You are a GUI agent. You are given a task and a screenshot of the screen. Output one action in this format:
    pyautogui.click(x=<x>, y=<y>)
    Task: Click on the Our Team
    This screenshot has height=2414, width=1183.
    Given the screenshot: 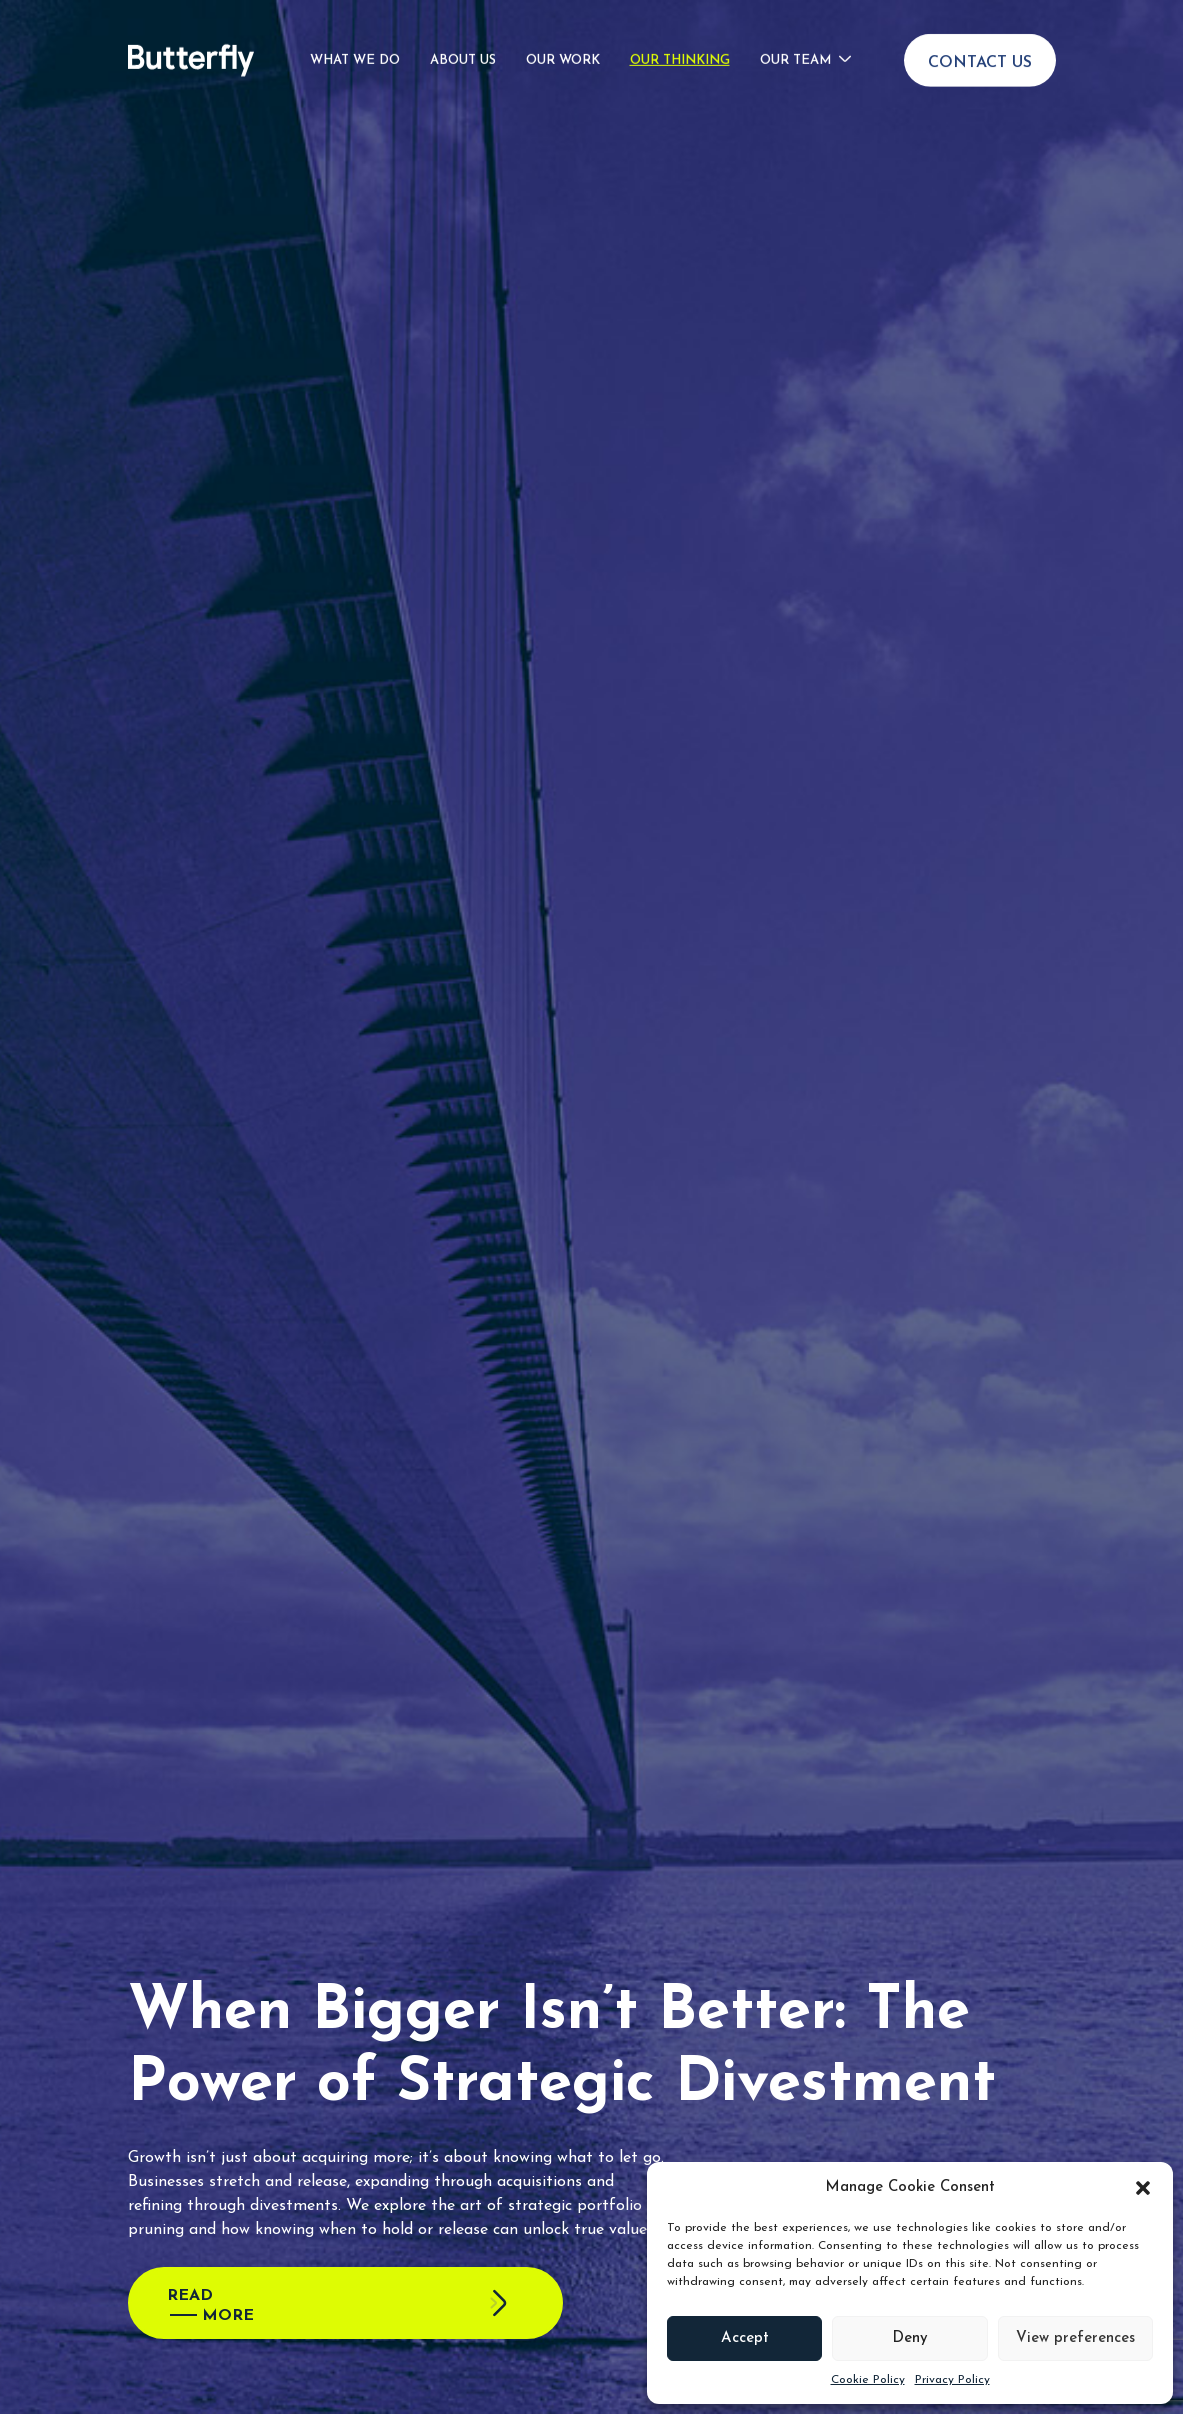 What is the action you would take?
    pyautogui.click(x=795, y=33)
    